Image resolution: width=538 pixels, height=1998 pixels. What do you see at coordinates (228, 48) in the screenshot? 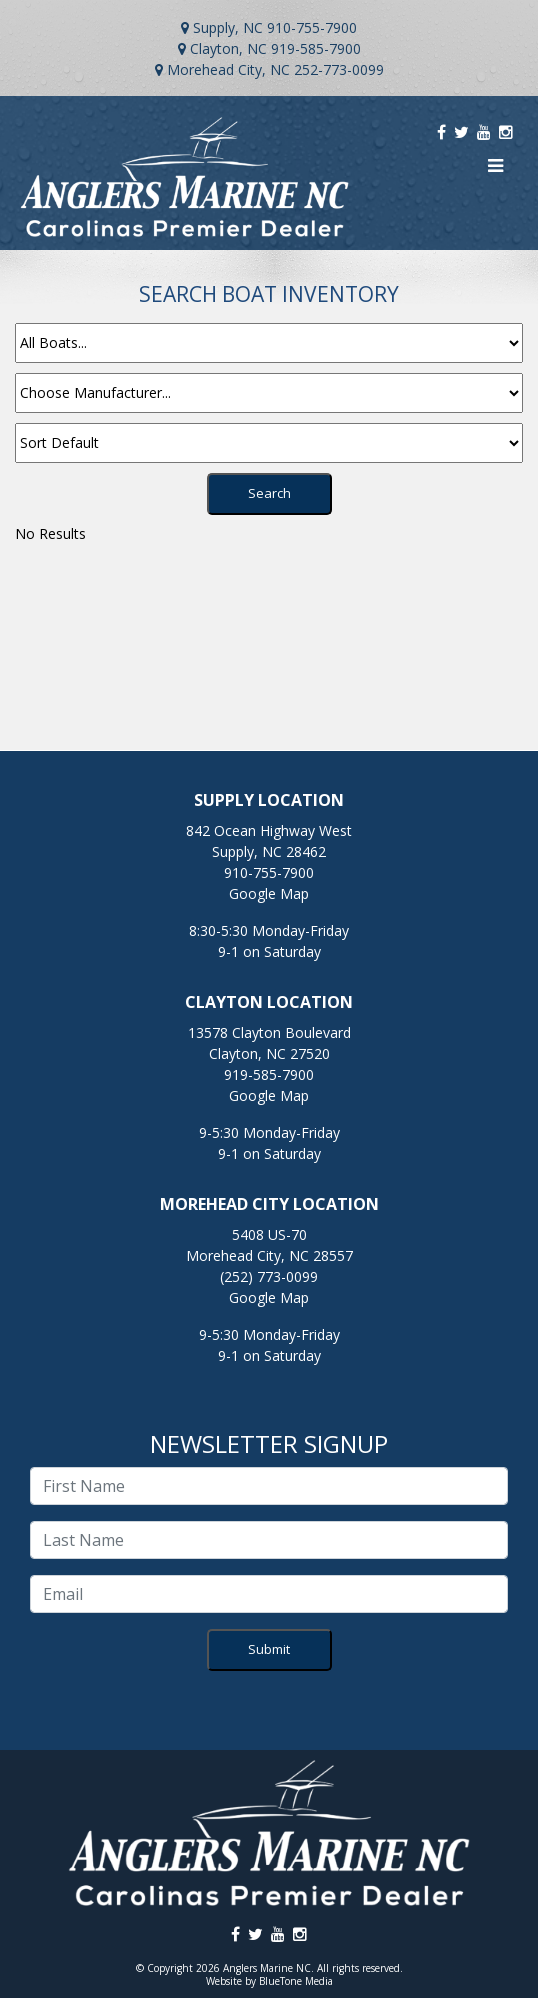
I see `Clayton, NC` at bounding box center [228, 48].